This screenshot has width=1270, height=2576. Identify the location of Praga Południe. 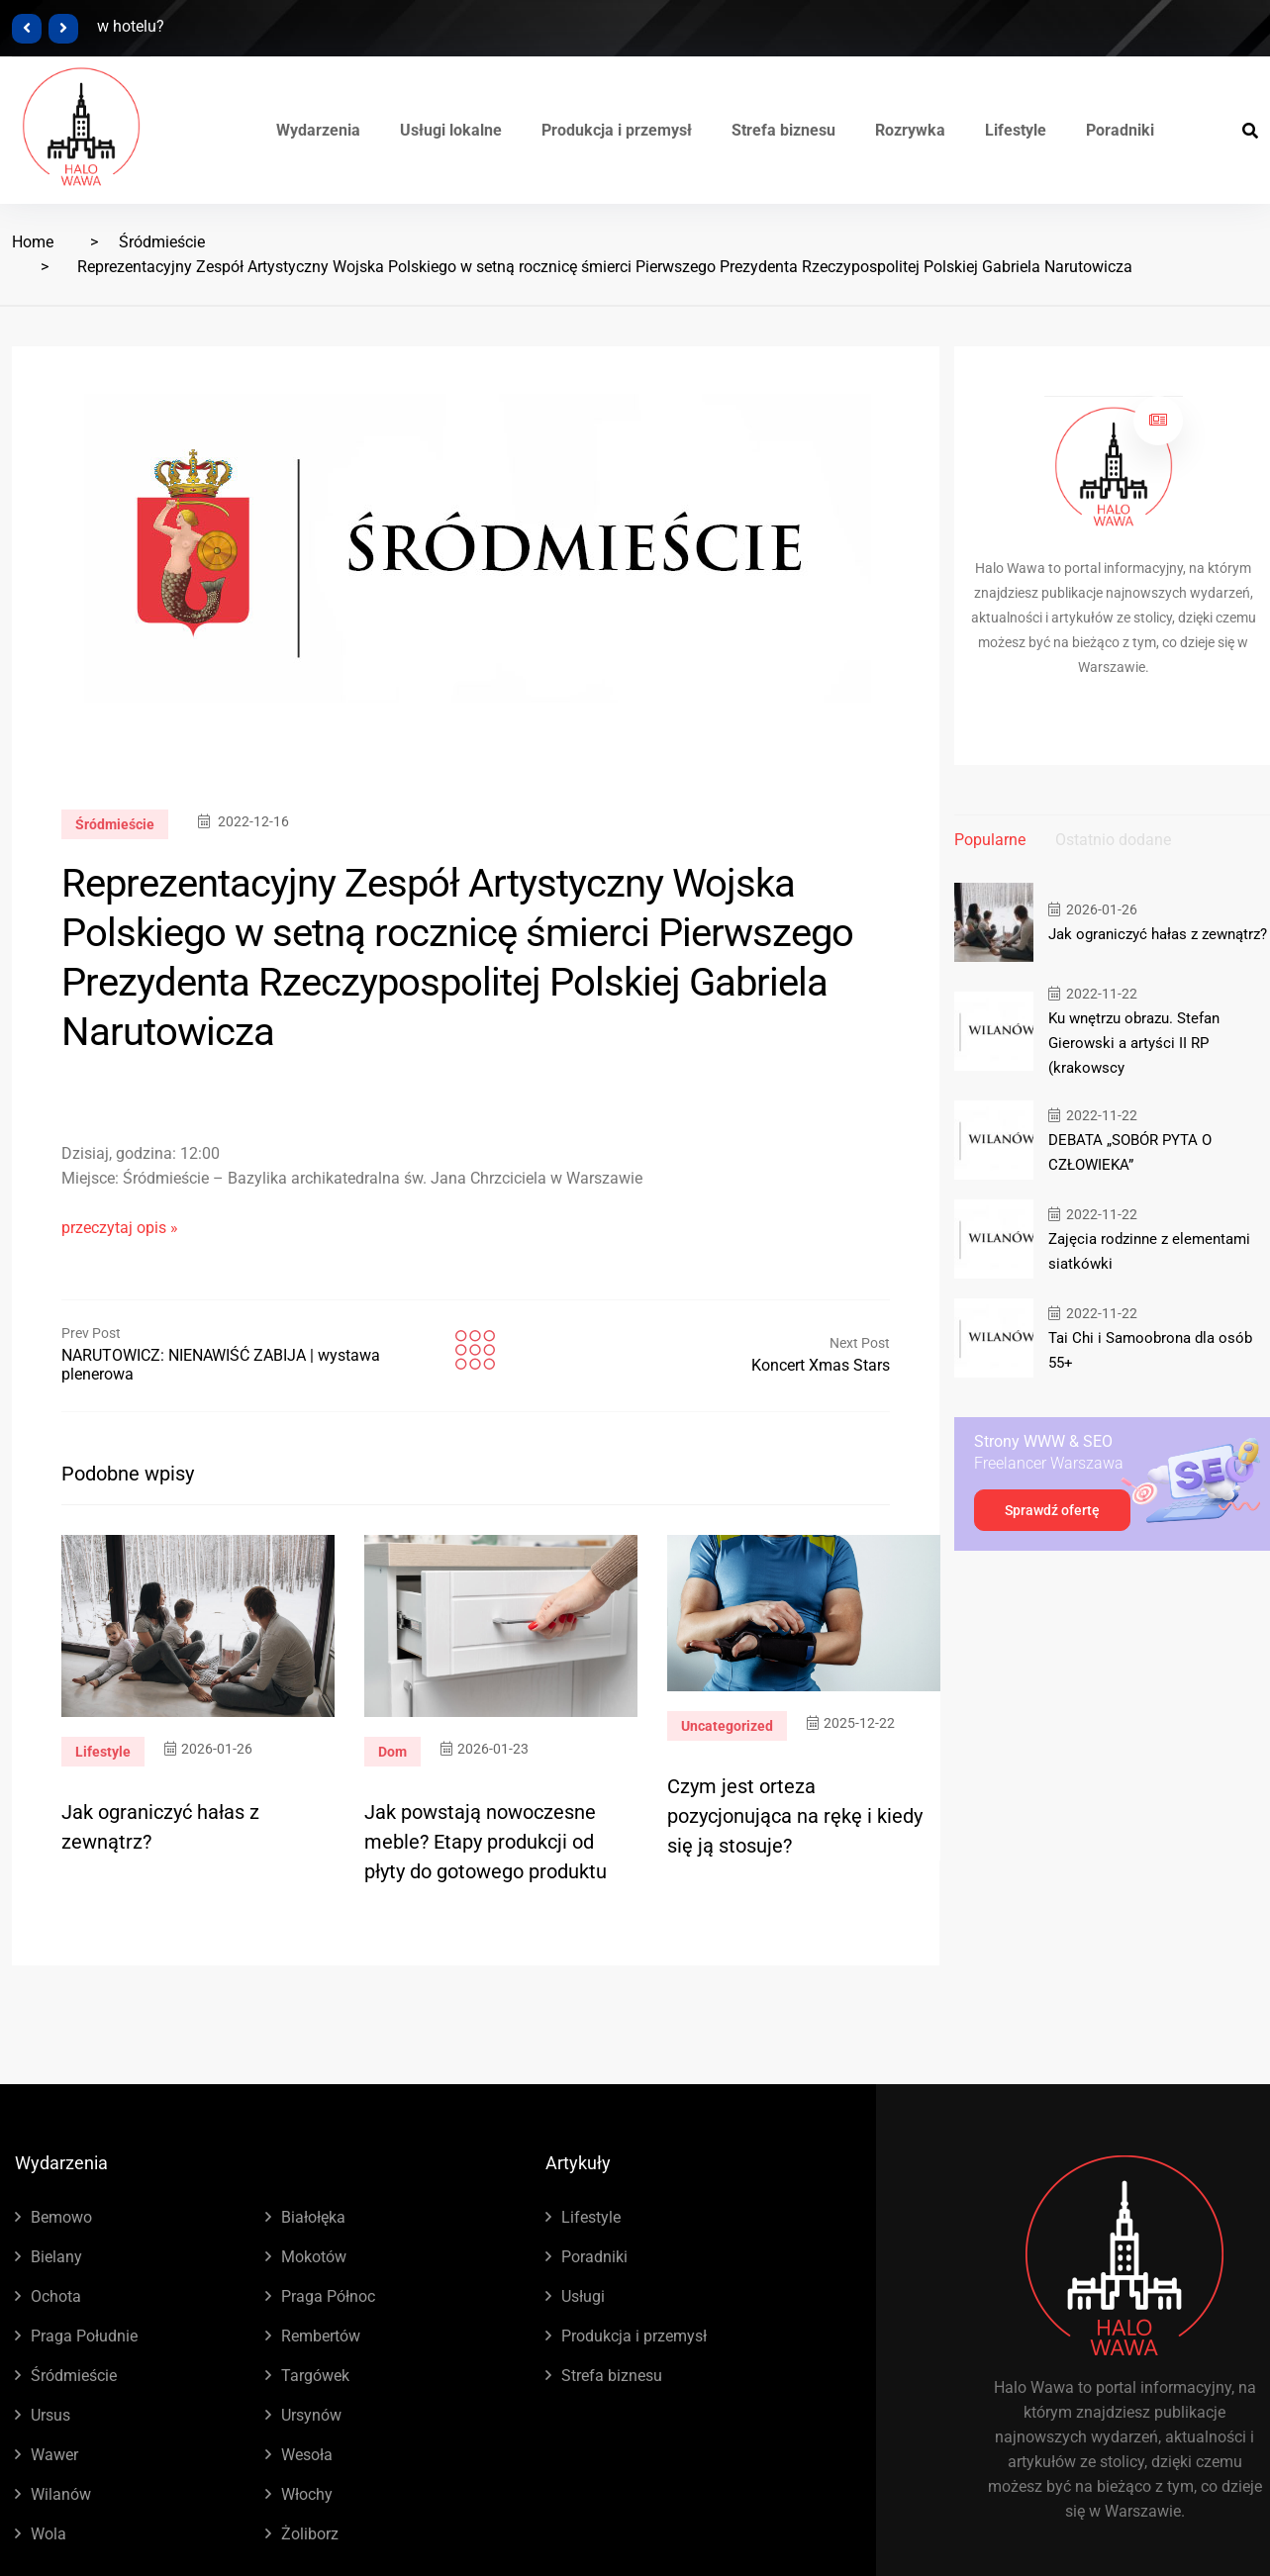
(84, 2336).